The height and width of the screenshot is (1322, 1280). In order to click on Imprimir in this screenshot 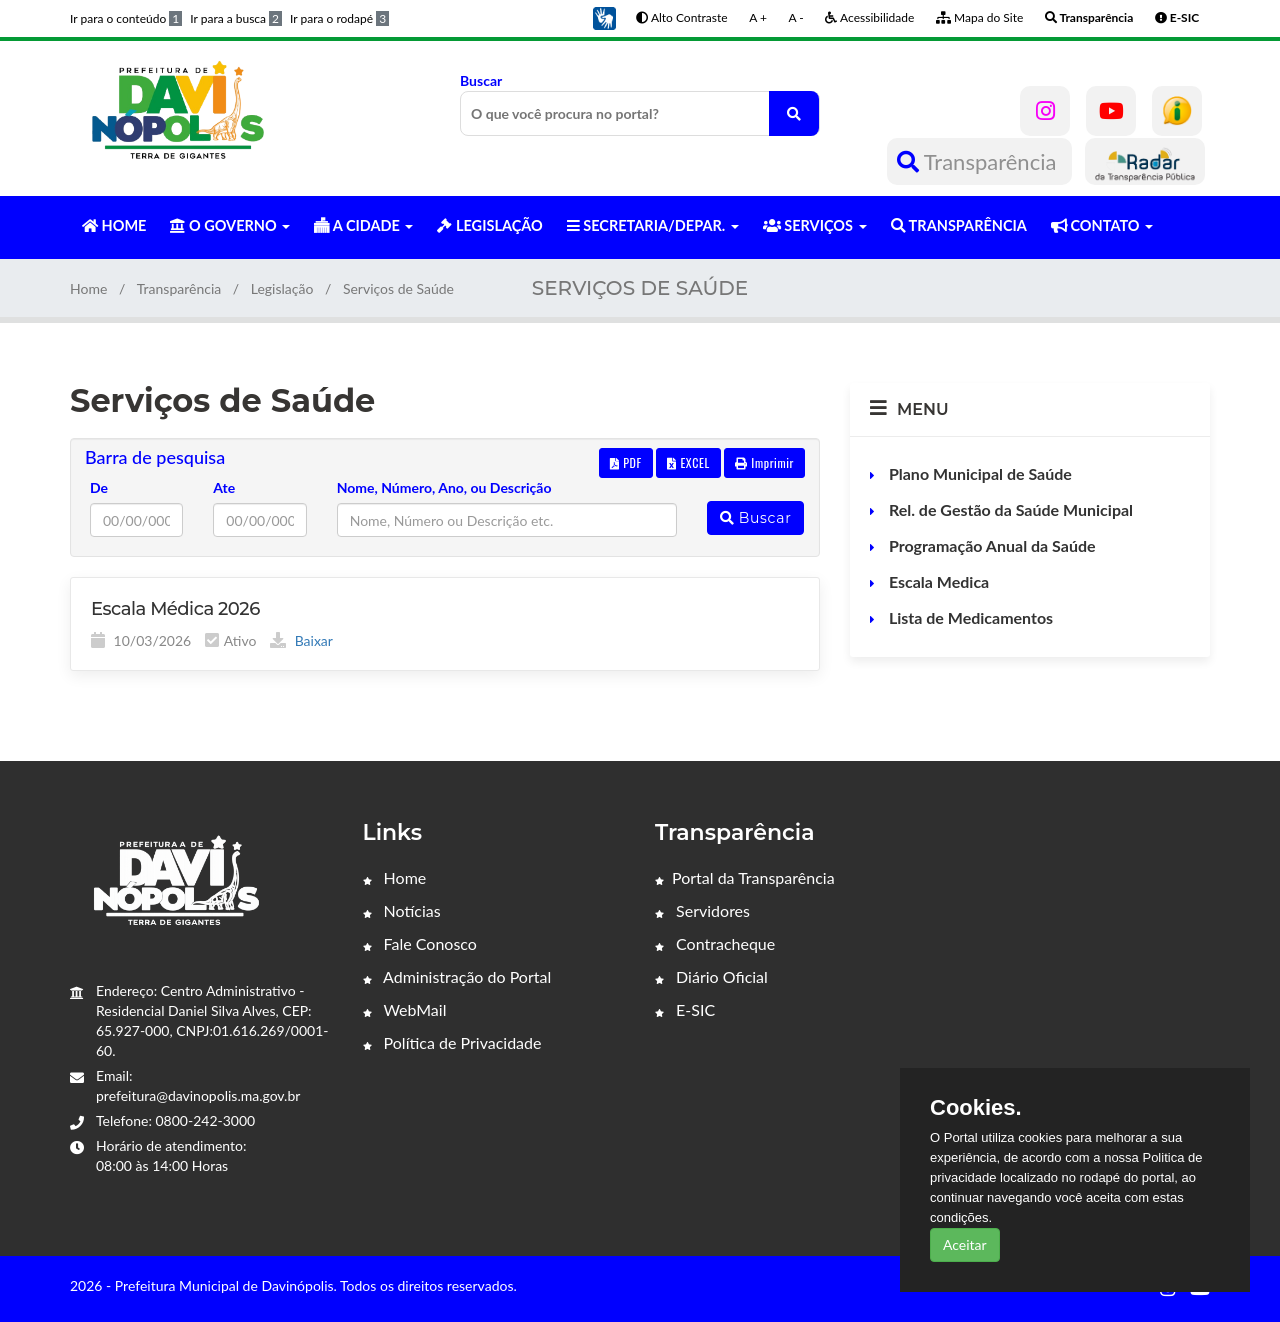, I will do `click(764, 462)`.